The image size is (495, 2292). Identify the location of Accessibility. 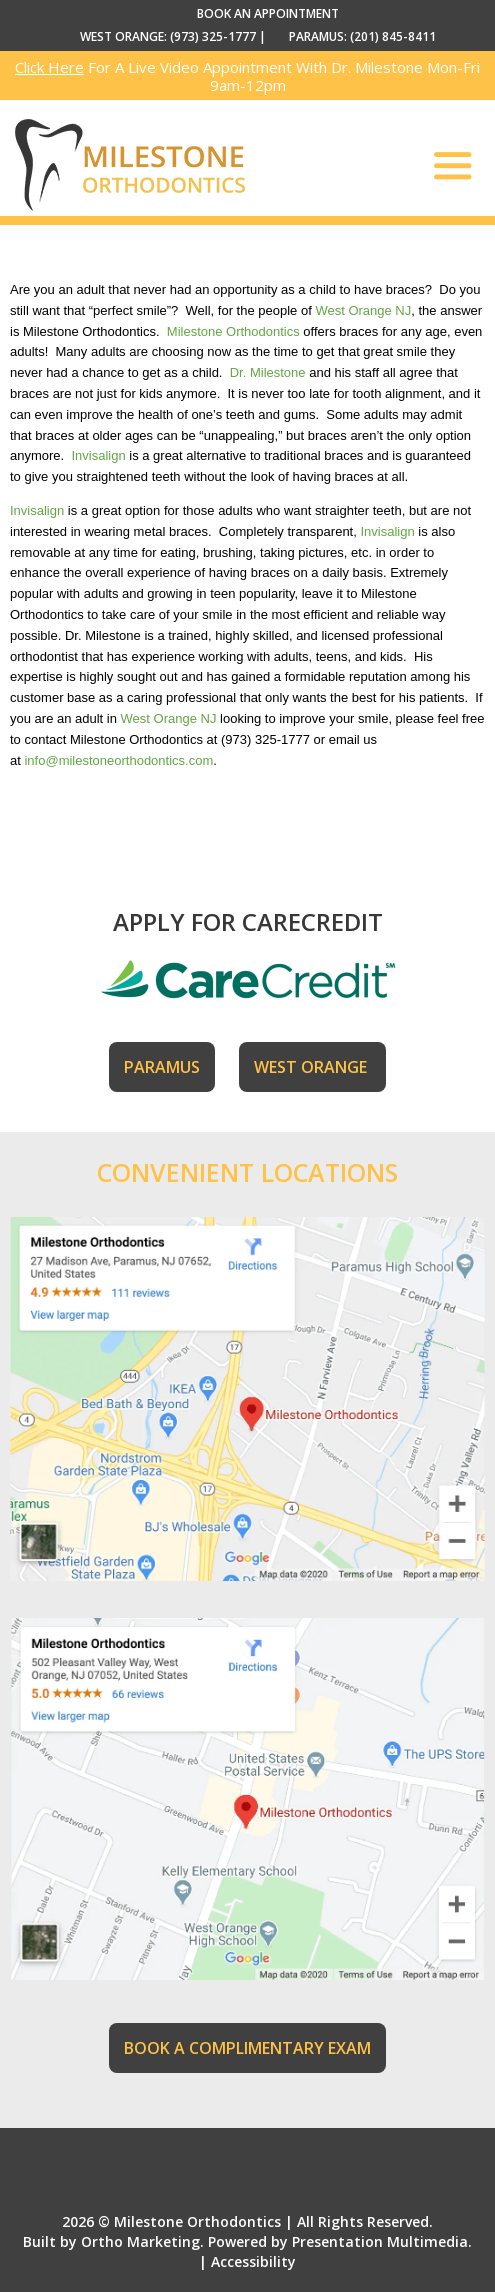
(253, 2261).